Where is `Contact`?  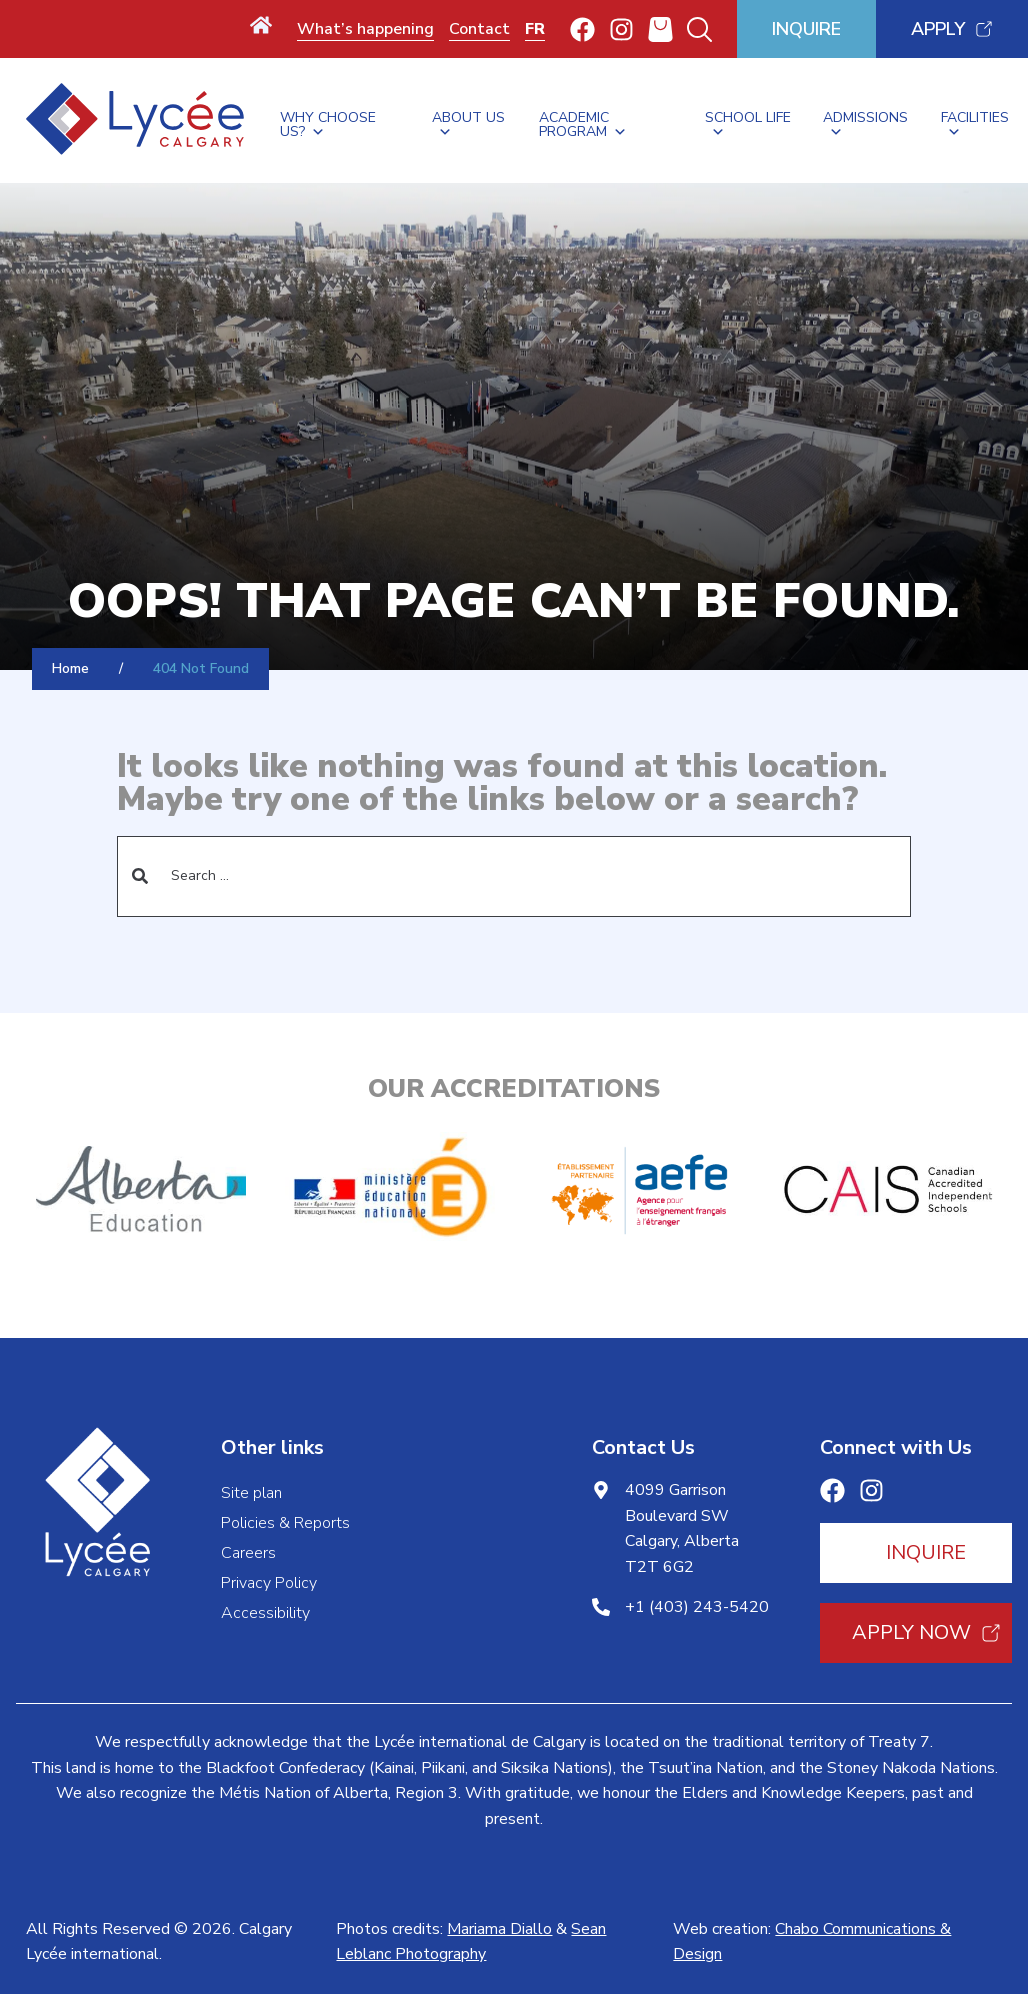
Contact is located at coordinates (479, 29).